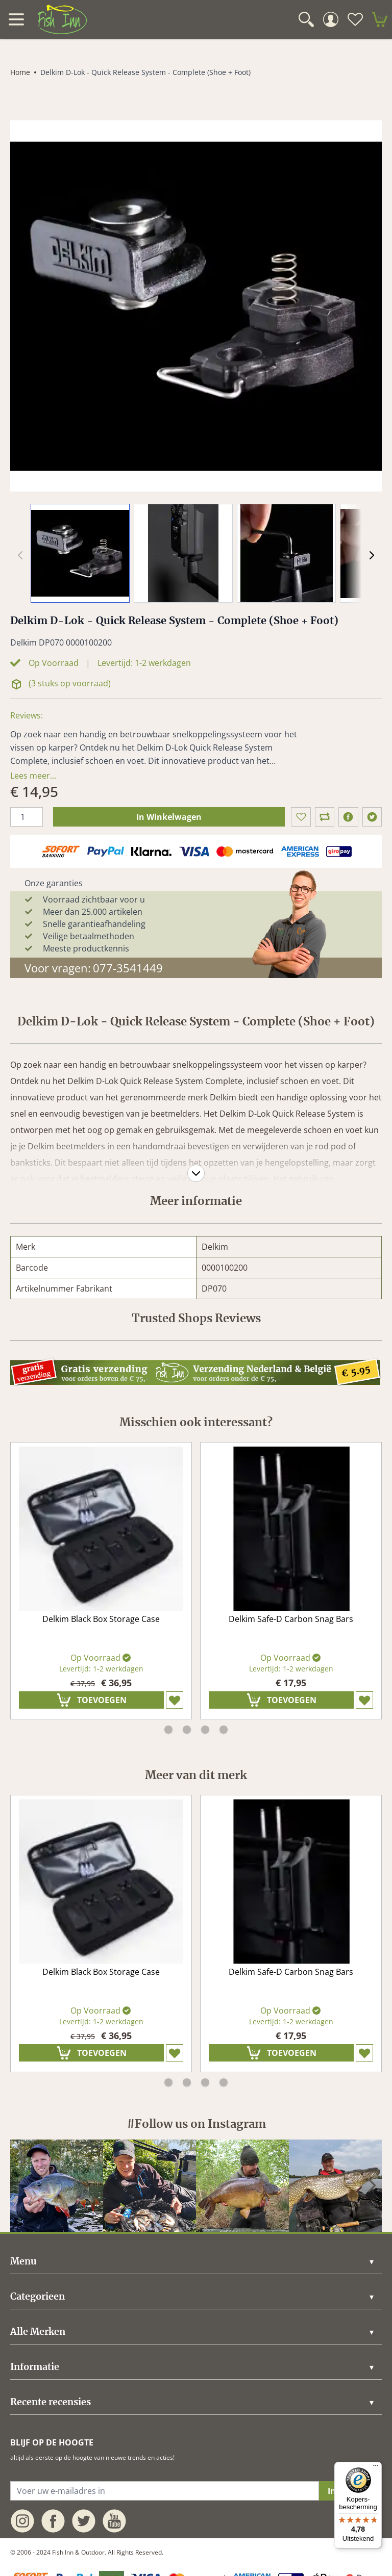 The height and width of the screenshot is (2576, 392). Describe the element at coordinates (348, 817) in the screenshot. I see `[facebook]` at that location.